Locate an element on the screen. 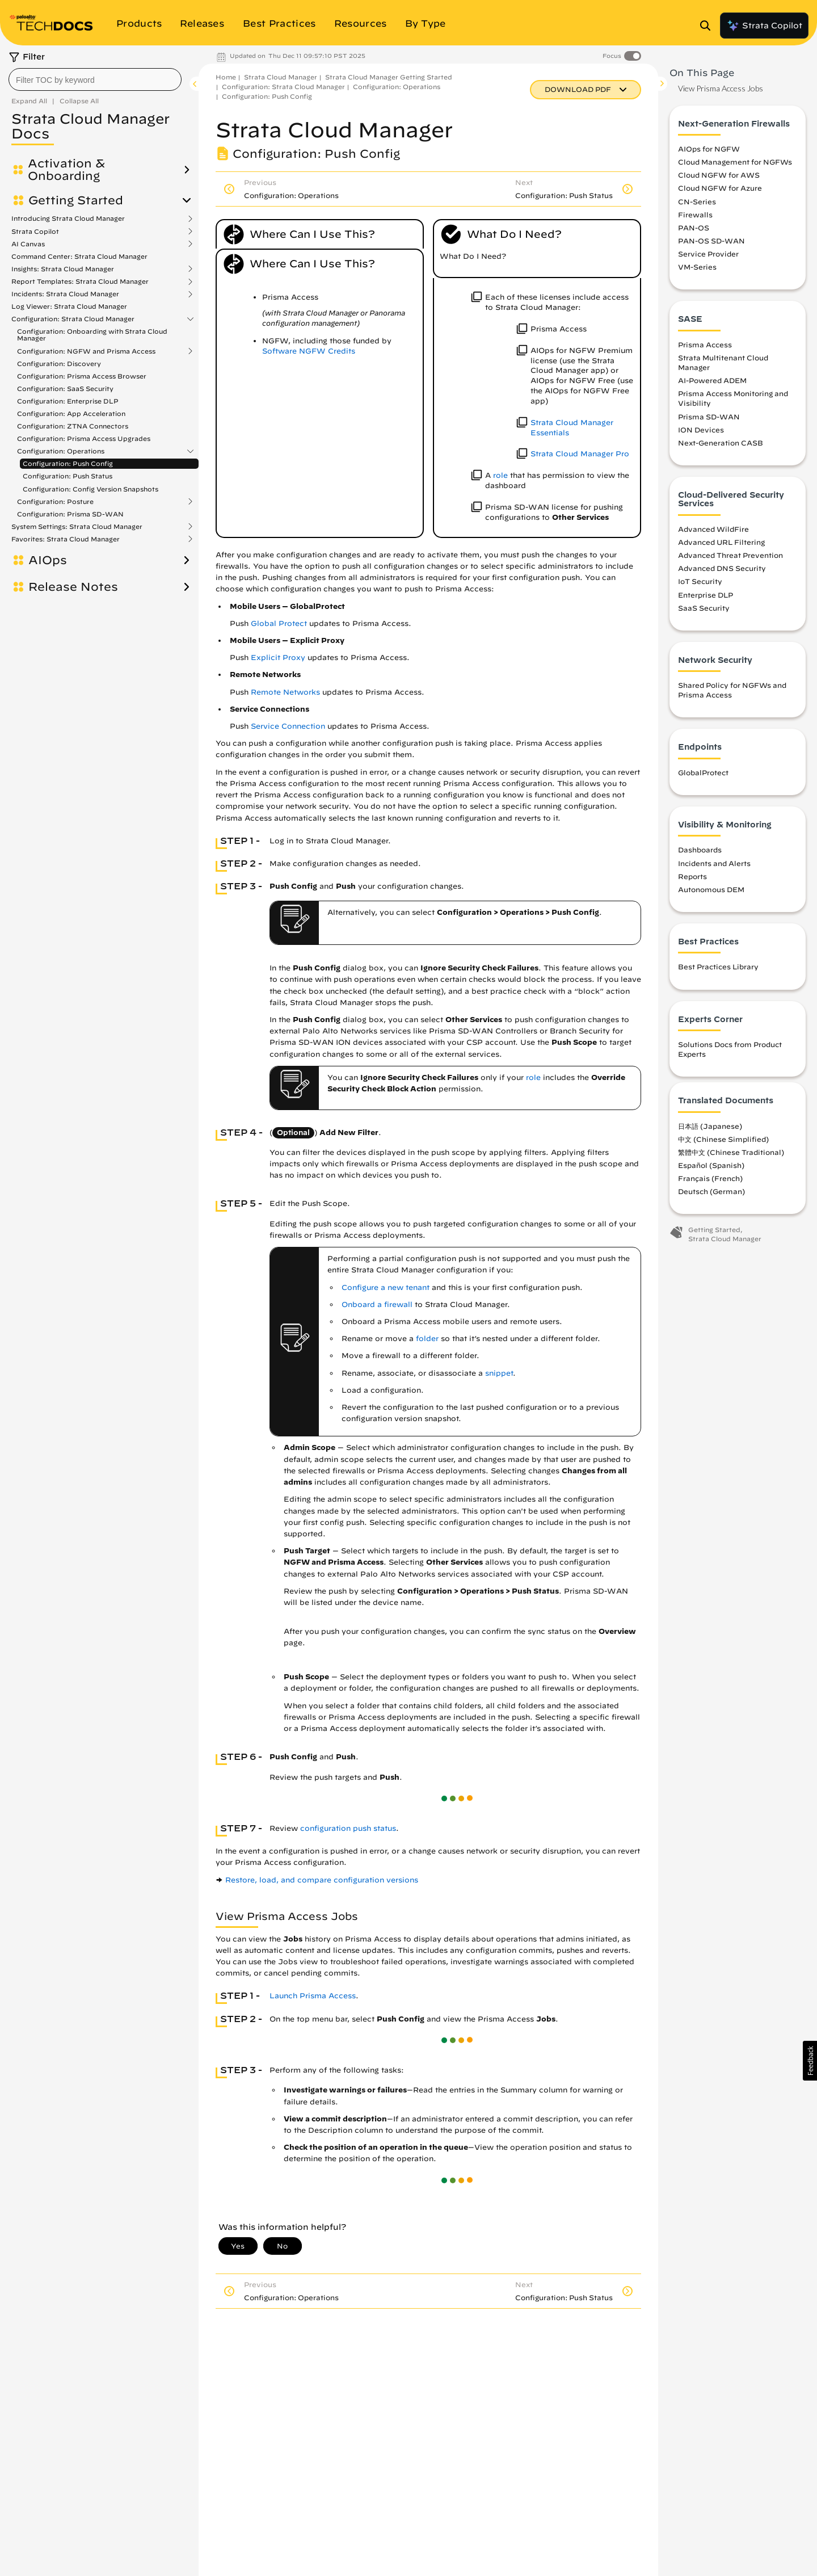  日本語 (Japanese) is located at coordinates (710, 1126).